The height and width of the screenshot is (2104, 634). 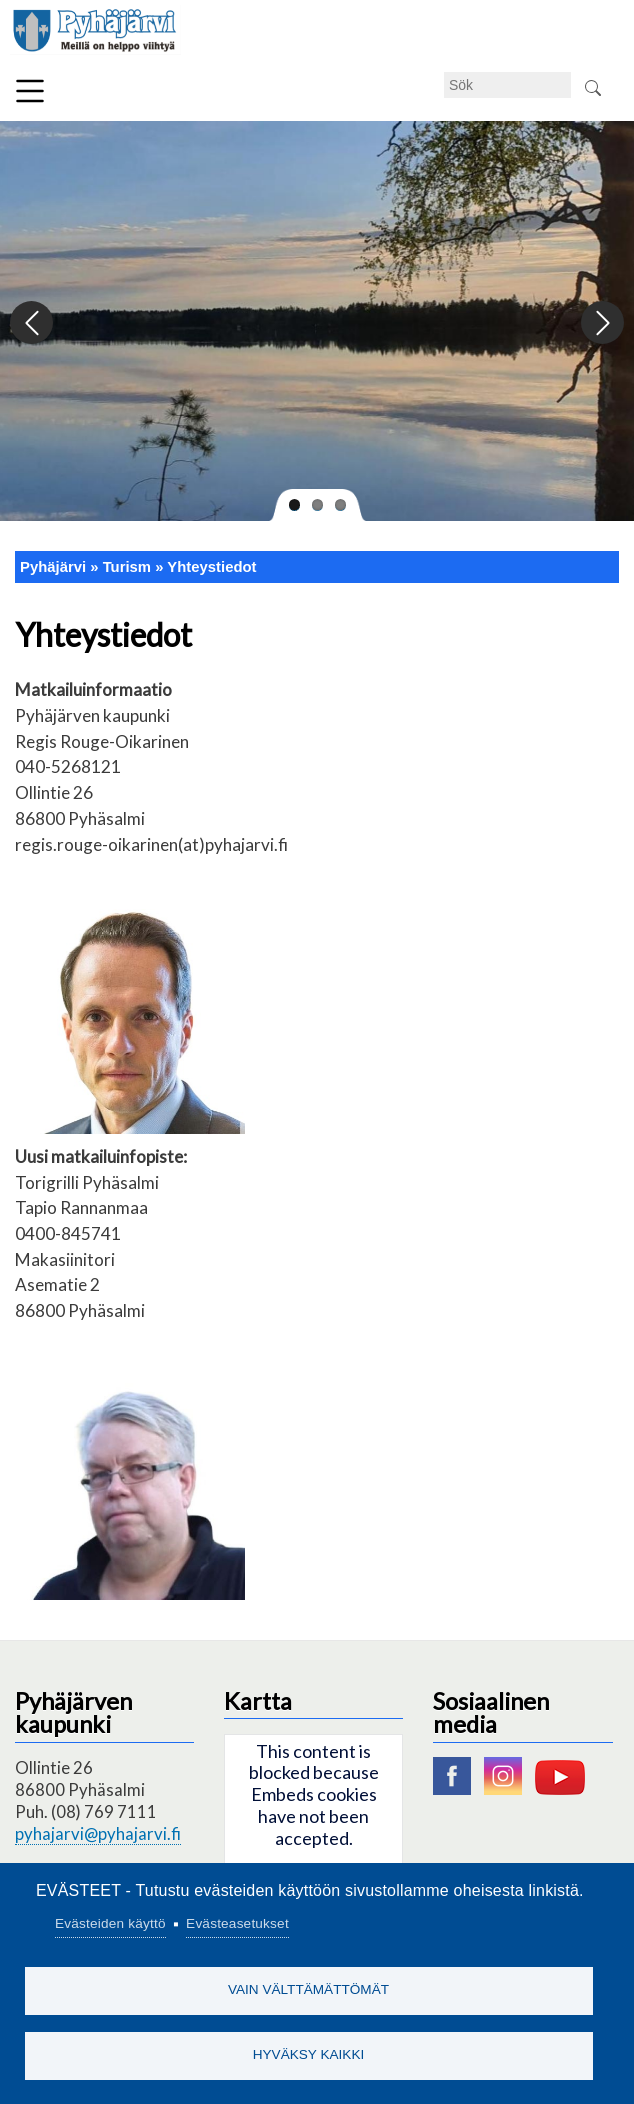 What do you see at coordinates (237, 1923) in the screenshot?
I see `Evästeasetukset` at bounding box center [237, 1923].